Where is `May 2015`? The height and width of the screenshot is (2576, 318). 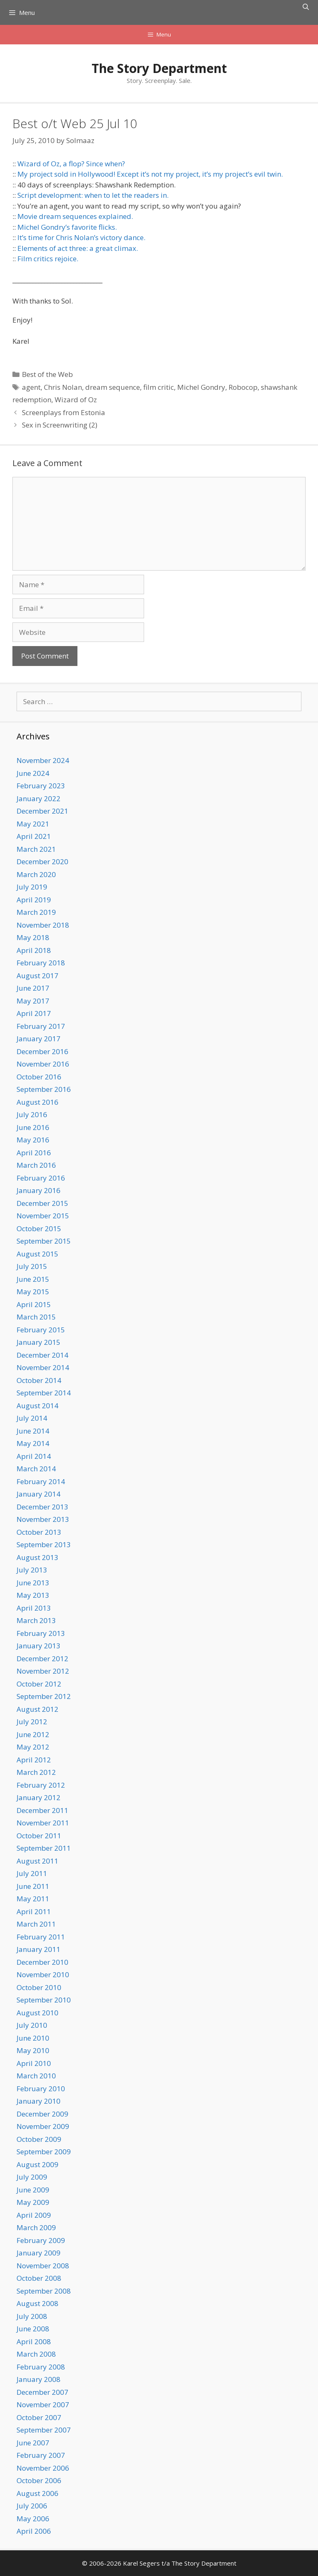 May 2015 is located at coordinates (33, 1291).